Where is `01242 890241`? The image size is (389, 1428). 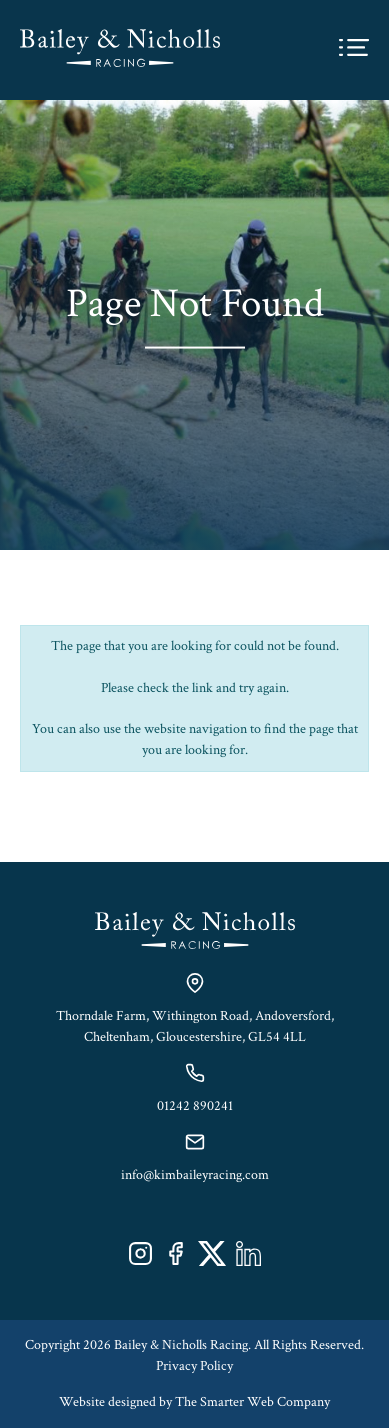
01242 890241 is located at coordinates (195, 1106).